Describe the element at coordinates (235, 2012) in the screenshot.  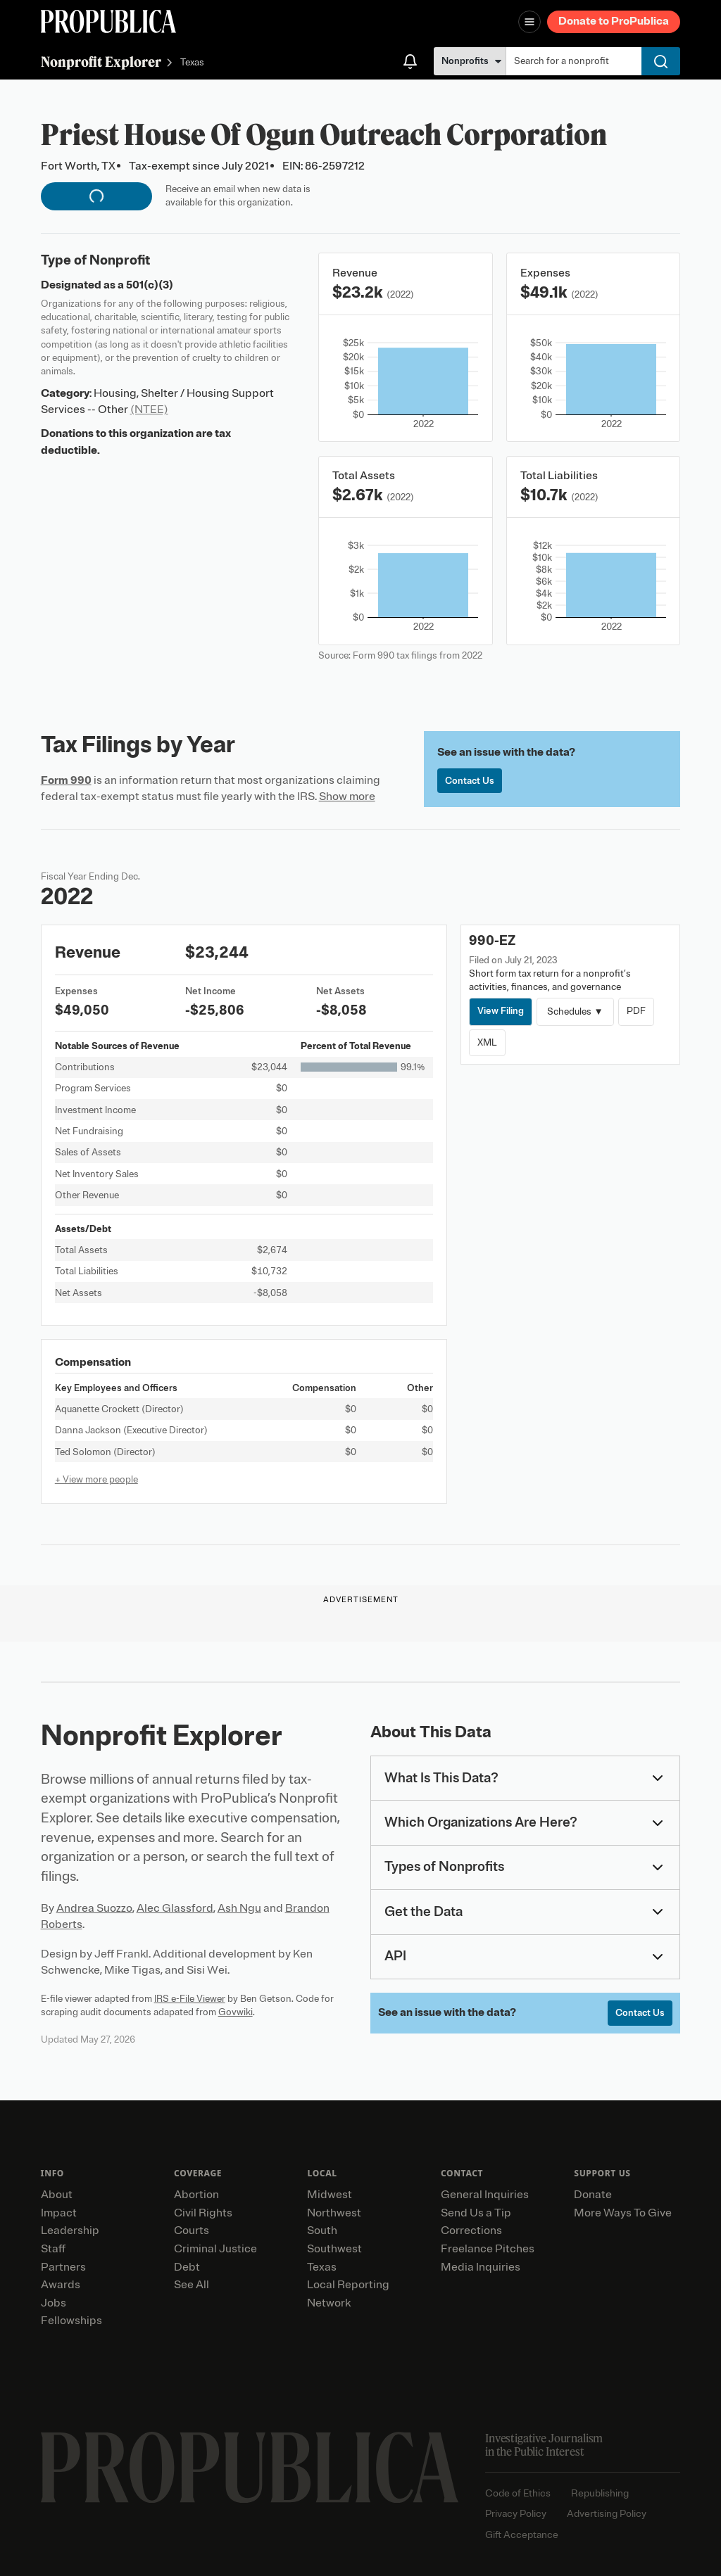
I see `Govwiki` at that location.